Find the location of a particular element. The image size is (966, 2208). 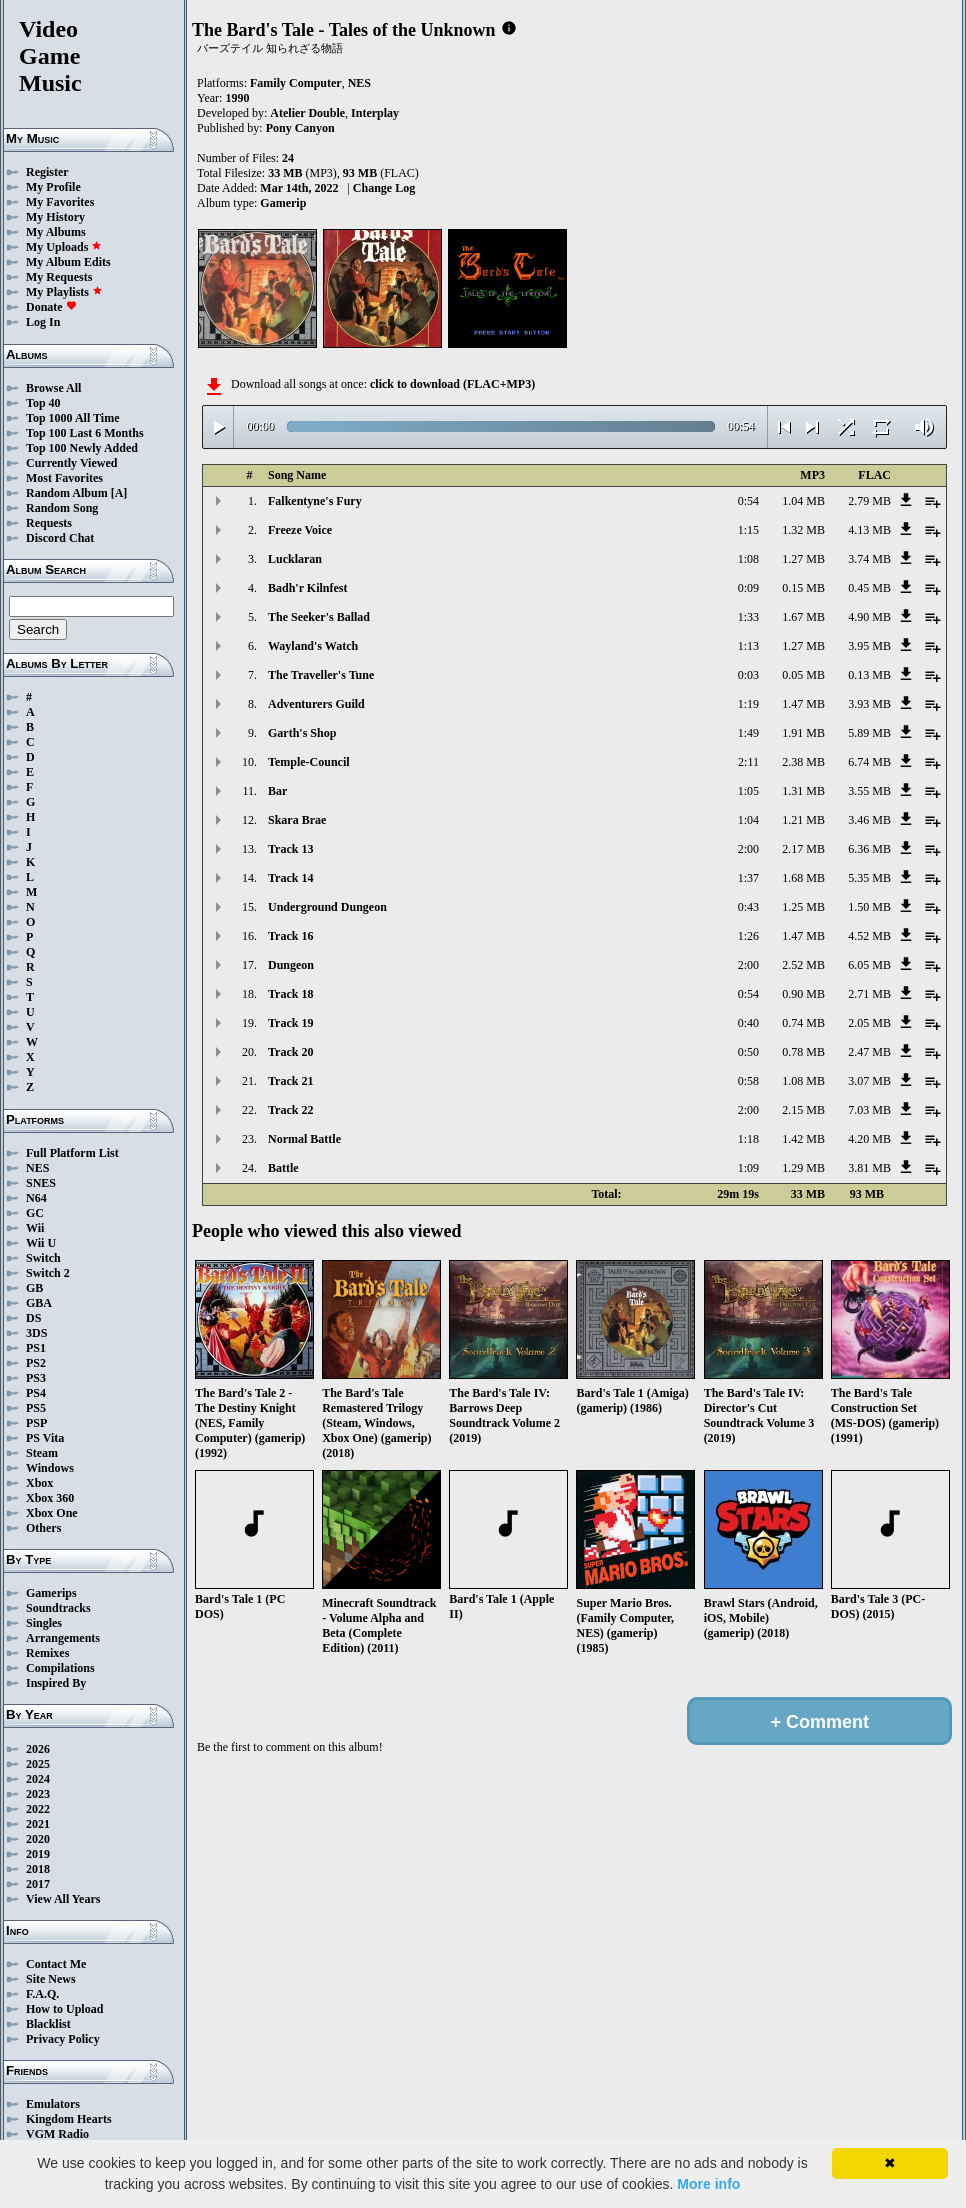

1:19 is located at coordinates (748, 704).